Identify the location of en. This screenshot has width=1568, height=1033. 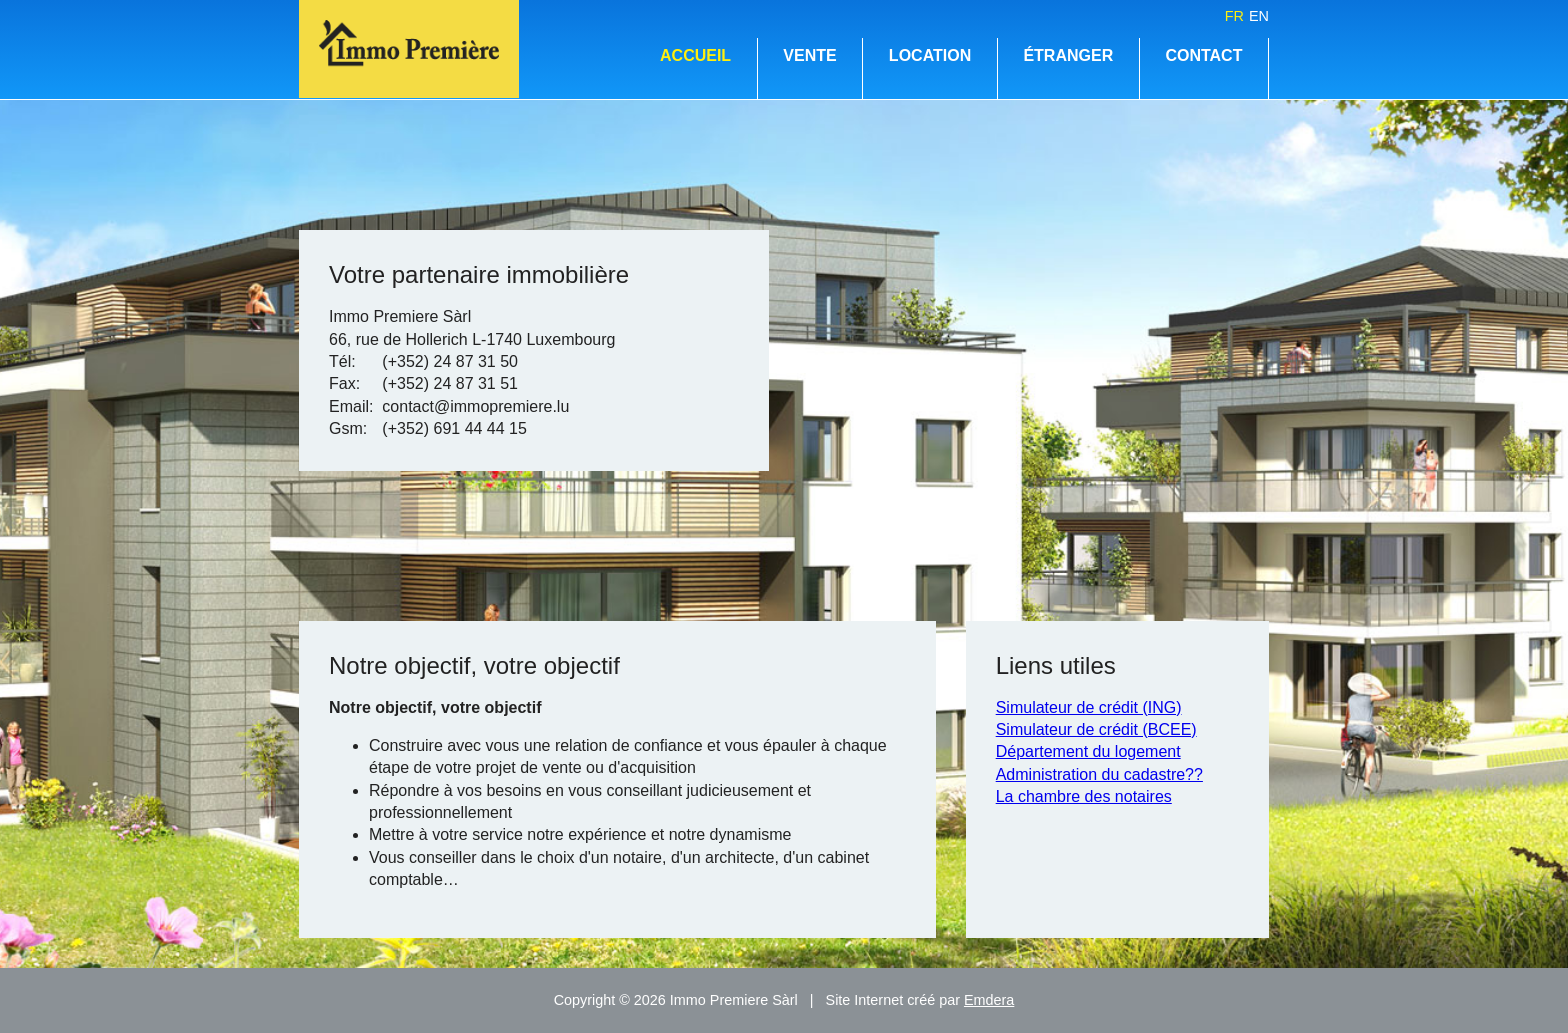
(1259, 16).